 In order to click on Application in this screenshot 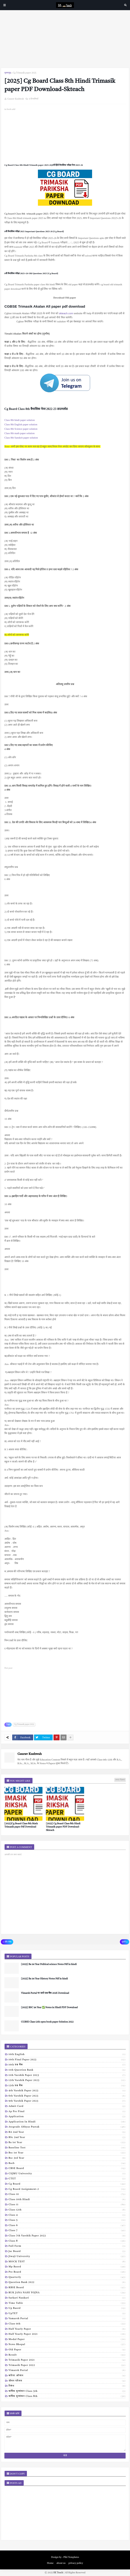, I will do `click(67, 2117)`.